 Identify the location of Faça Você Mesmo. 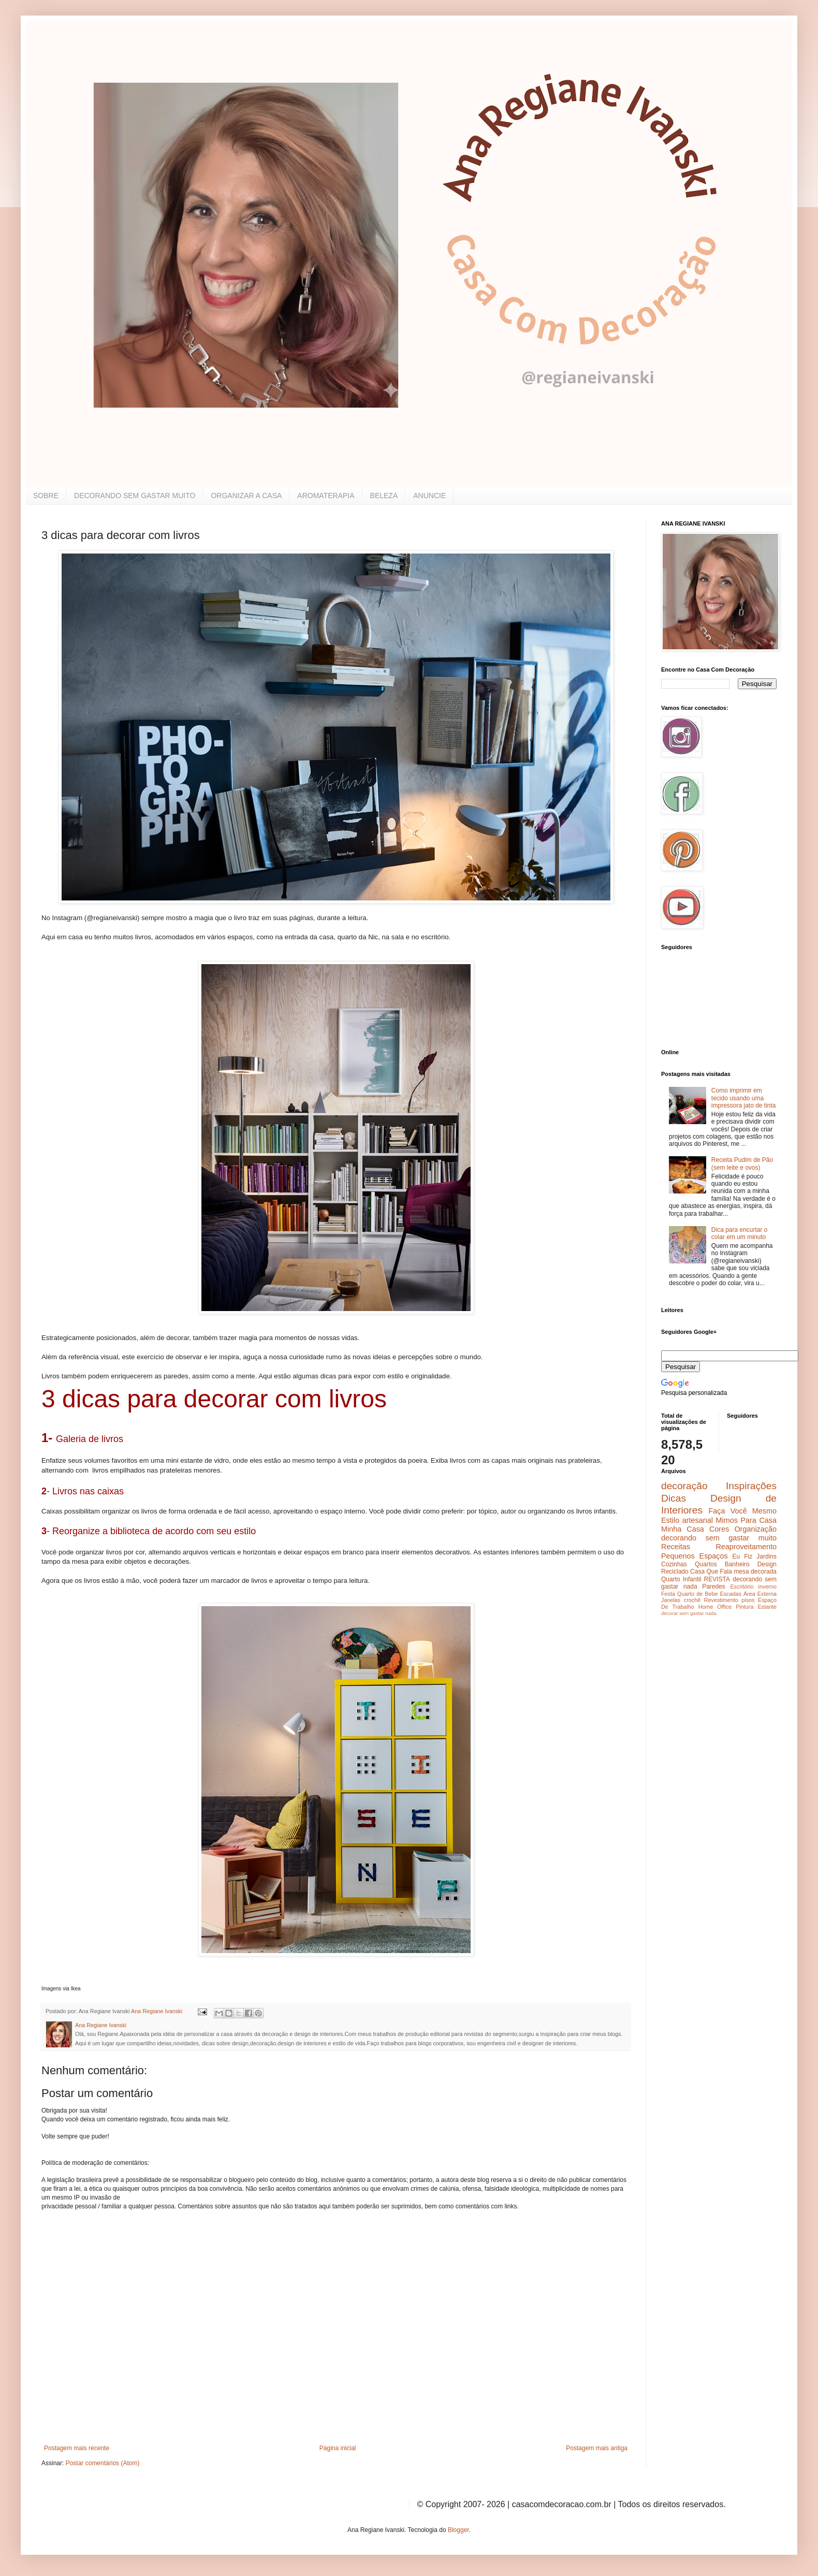
(742, 1511).